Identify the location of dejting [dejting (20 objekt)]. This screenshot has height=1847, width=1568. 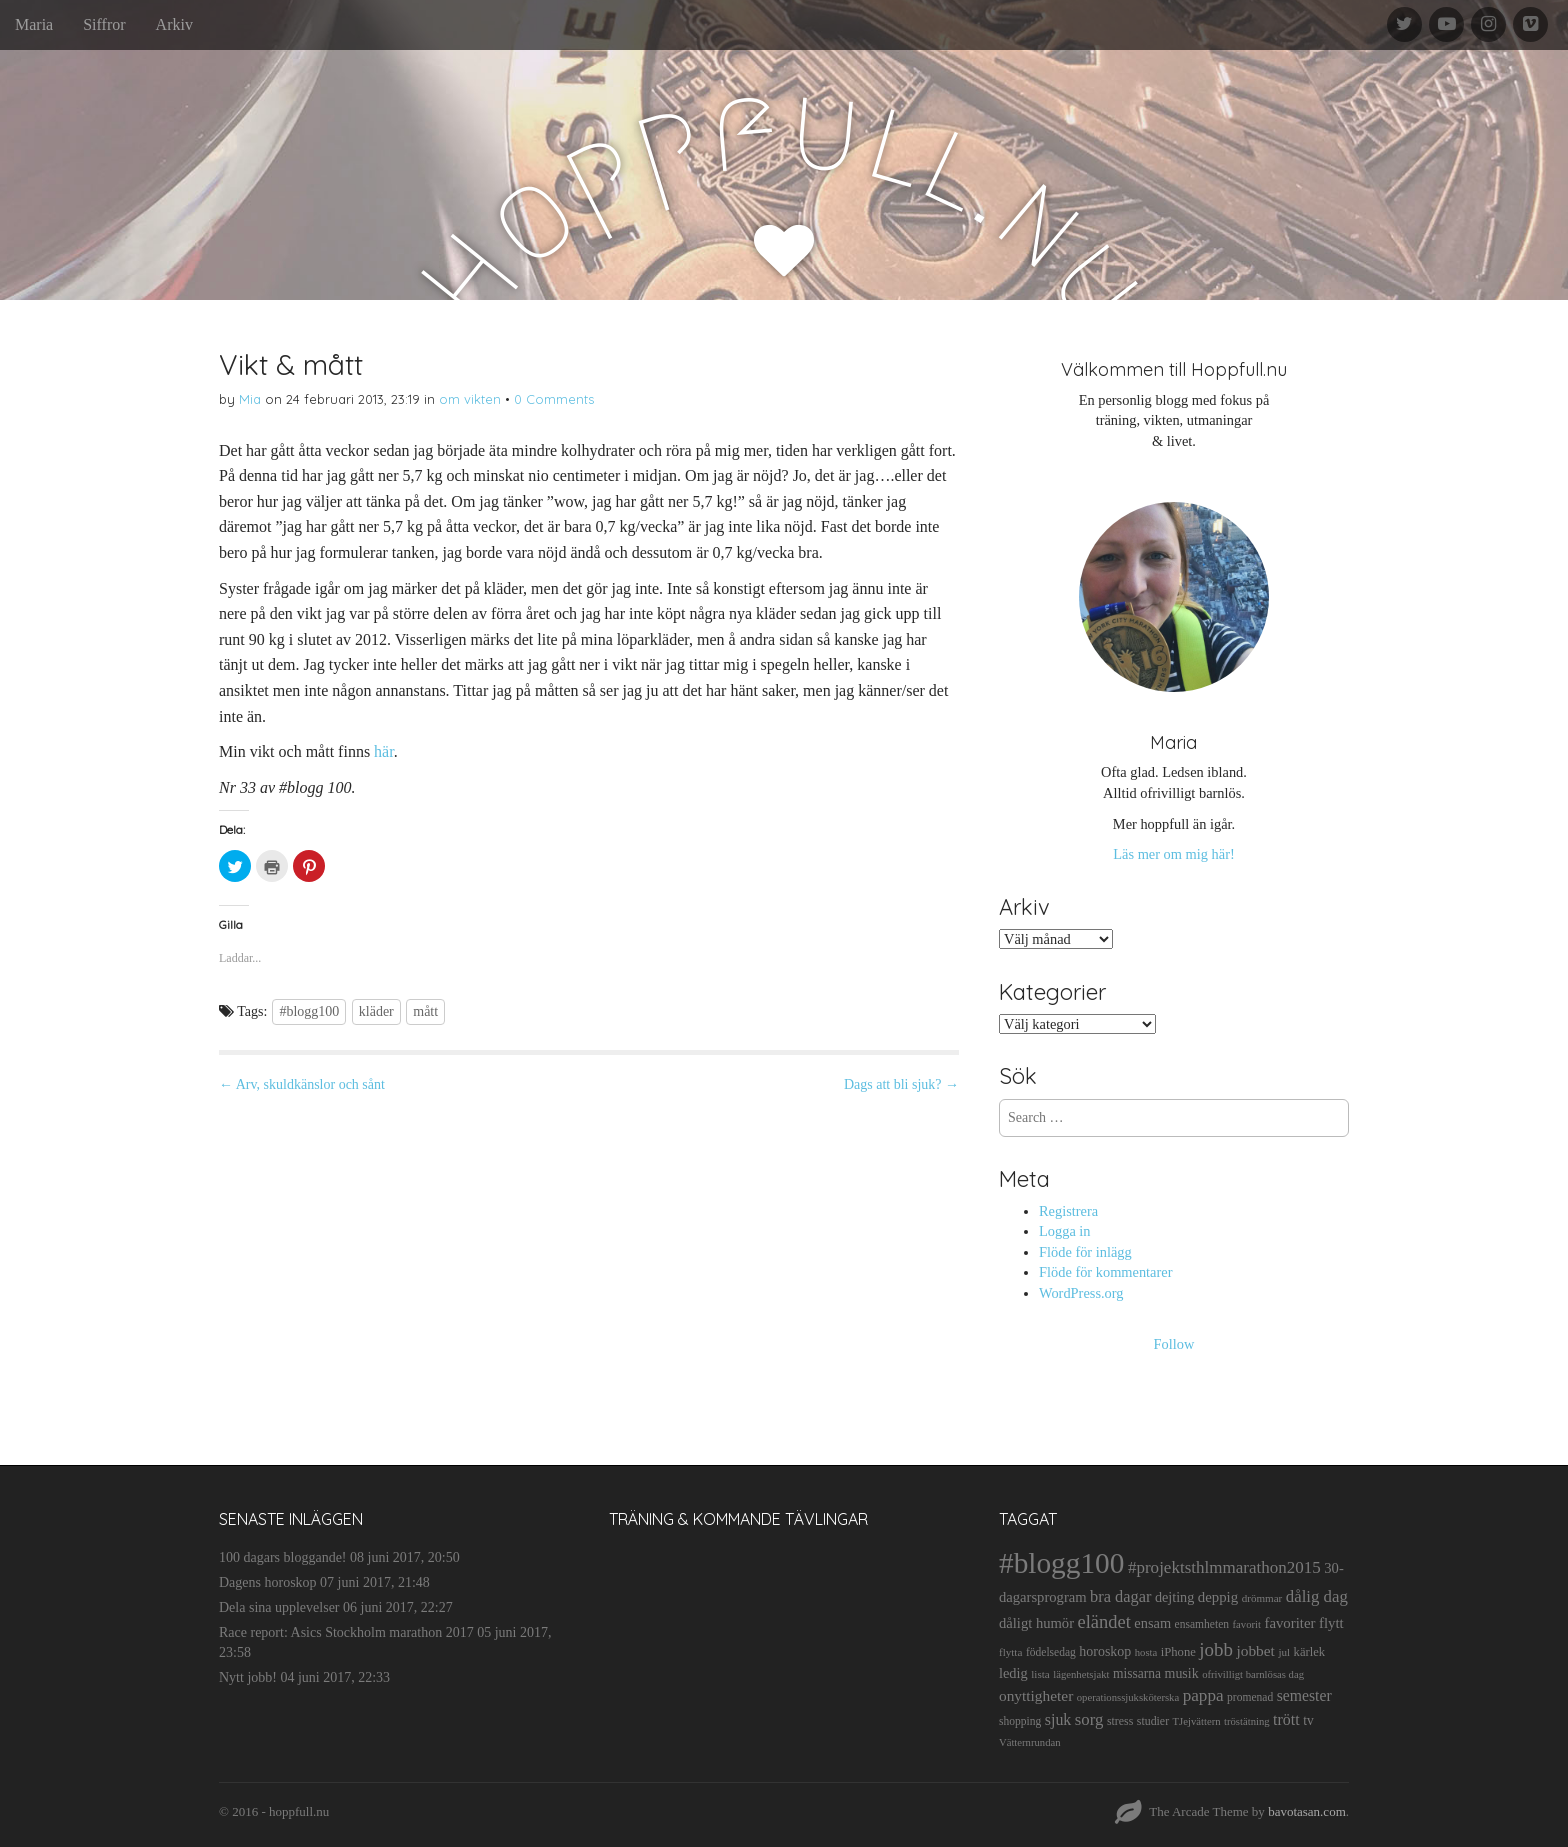
(1174, 1597).